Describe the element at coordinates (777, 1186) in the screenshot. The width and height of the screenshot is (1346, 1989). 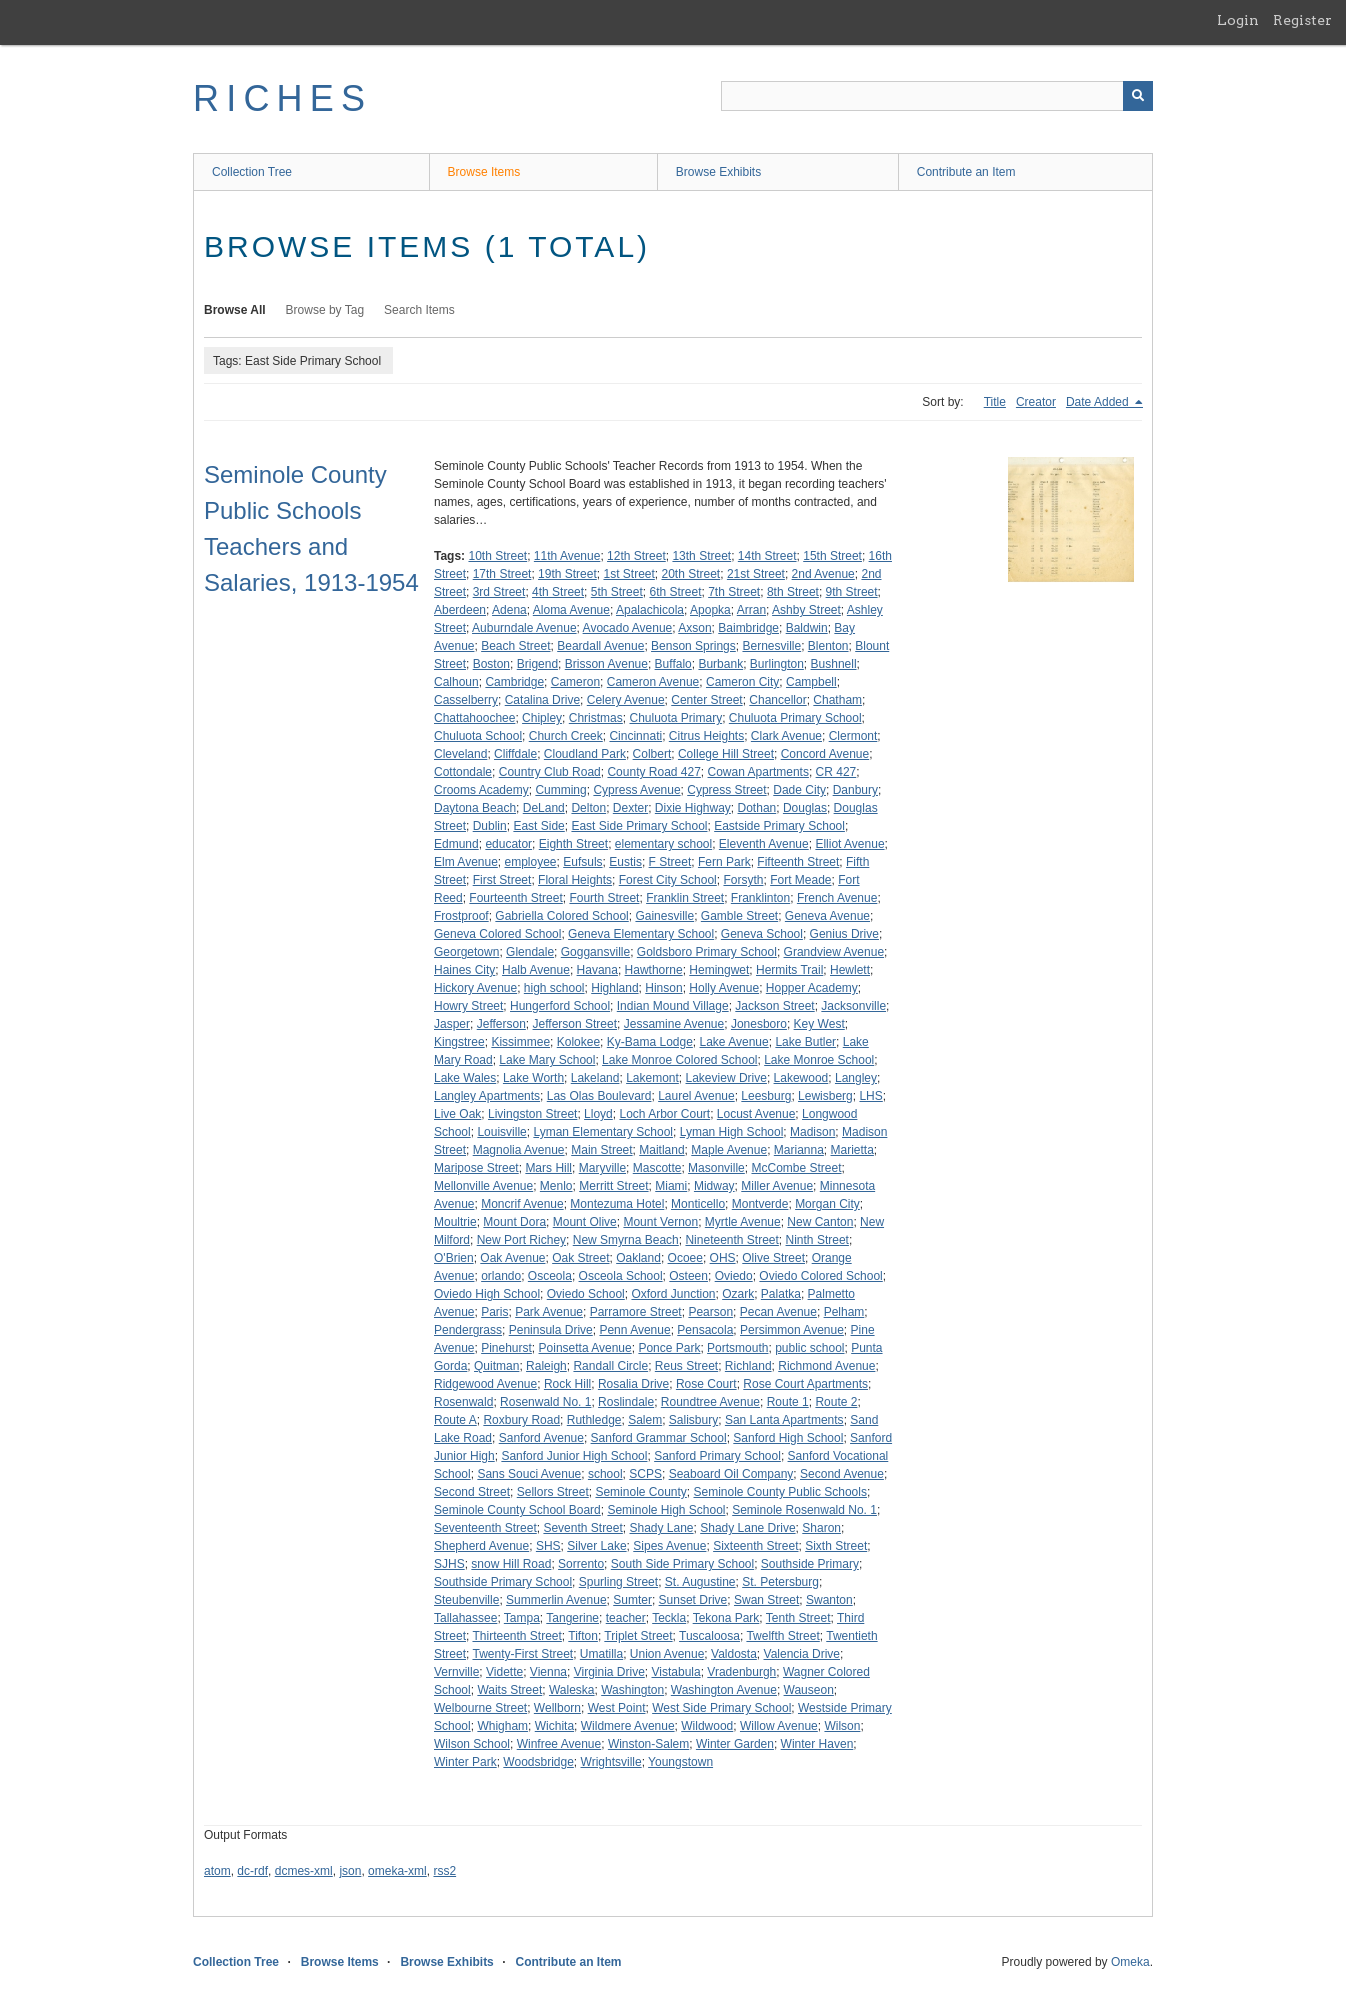
I see `Miller Avenue` at that location.